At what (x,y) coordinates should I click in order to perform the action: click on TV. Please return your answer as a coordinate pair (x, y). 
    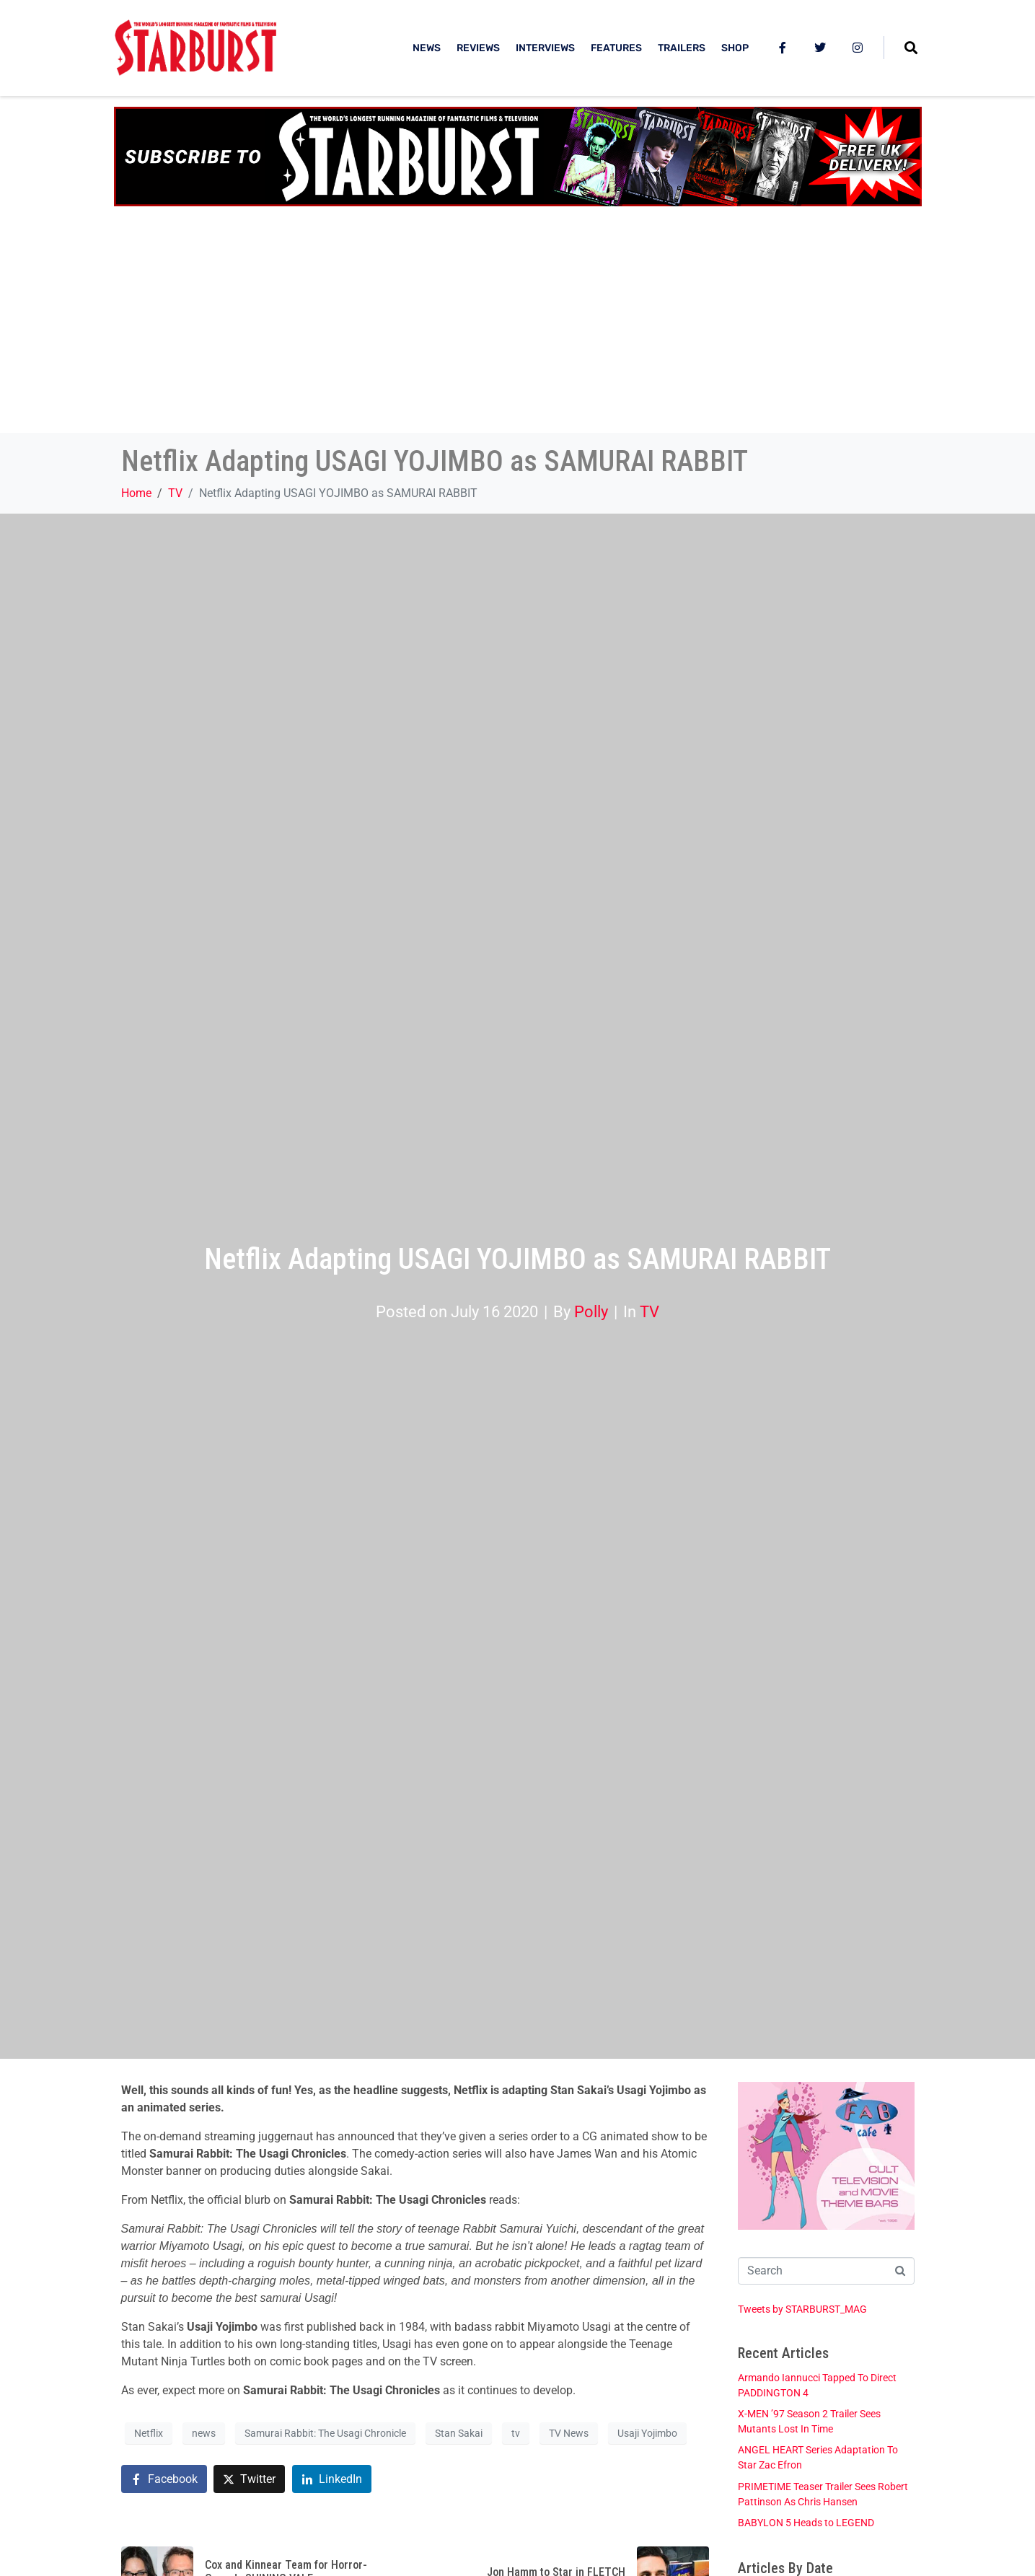
    Looking at the image, I should click on (649, 1311).